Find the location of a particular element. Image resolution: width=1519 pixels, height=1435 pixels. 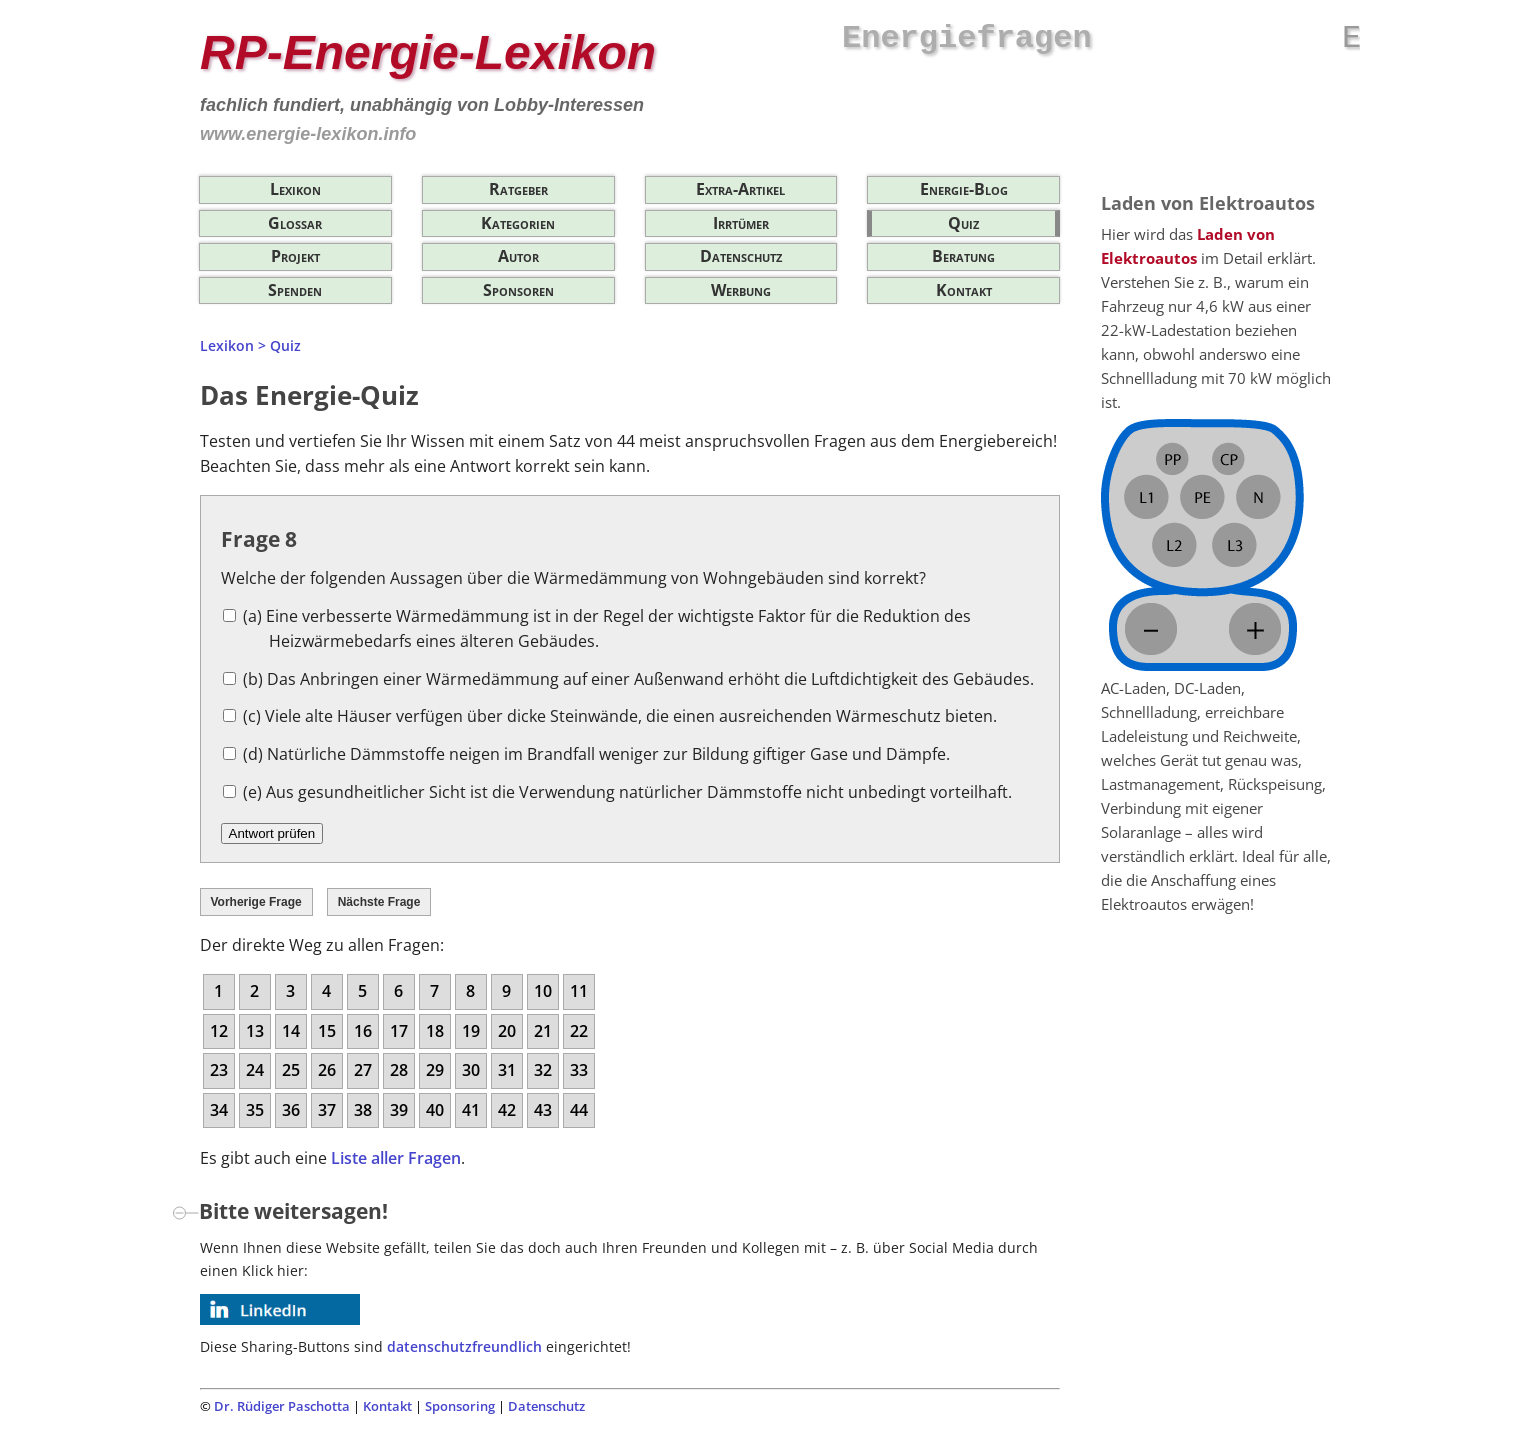

Ratgeber is located at coordinates (518, 189).